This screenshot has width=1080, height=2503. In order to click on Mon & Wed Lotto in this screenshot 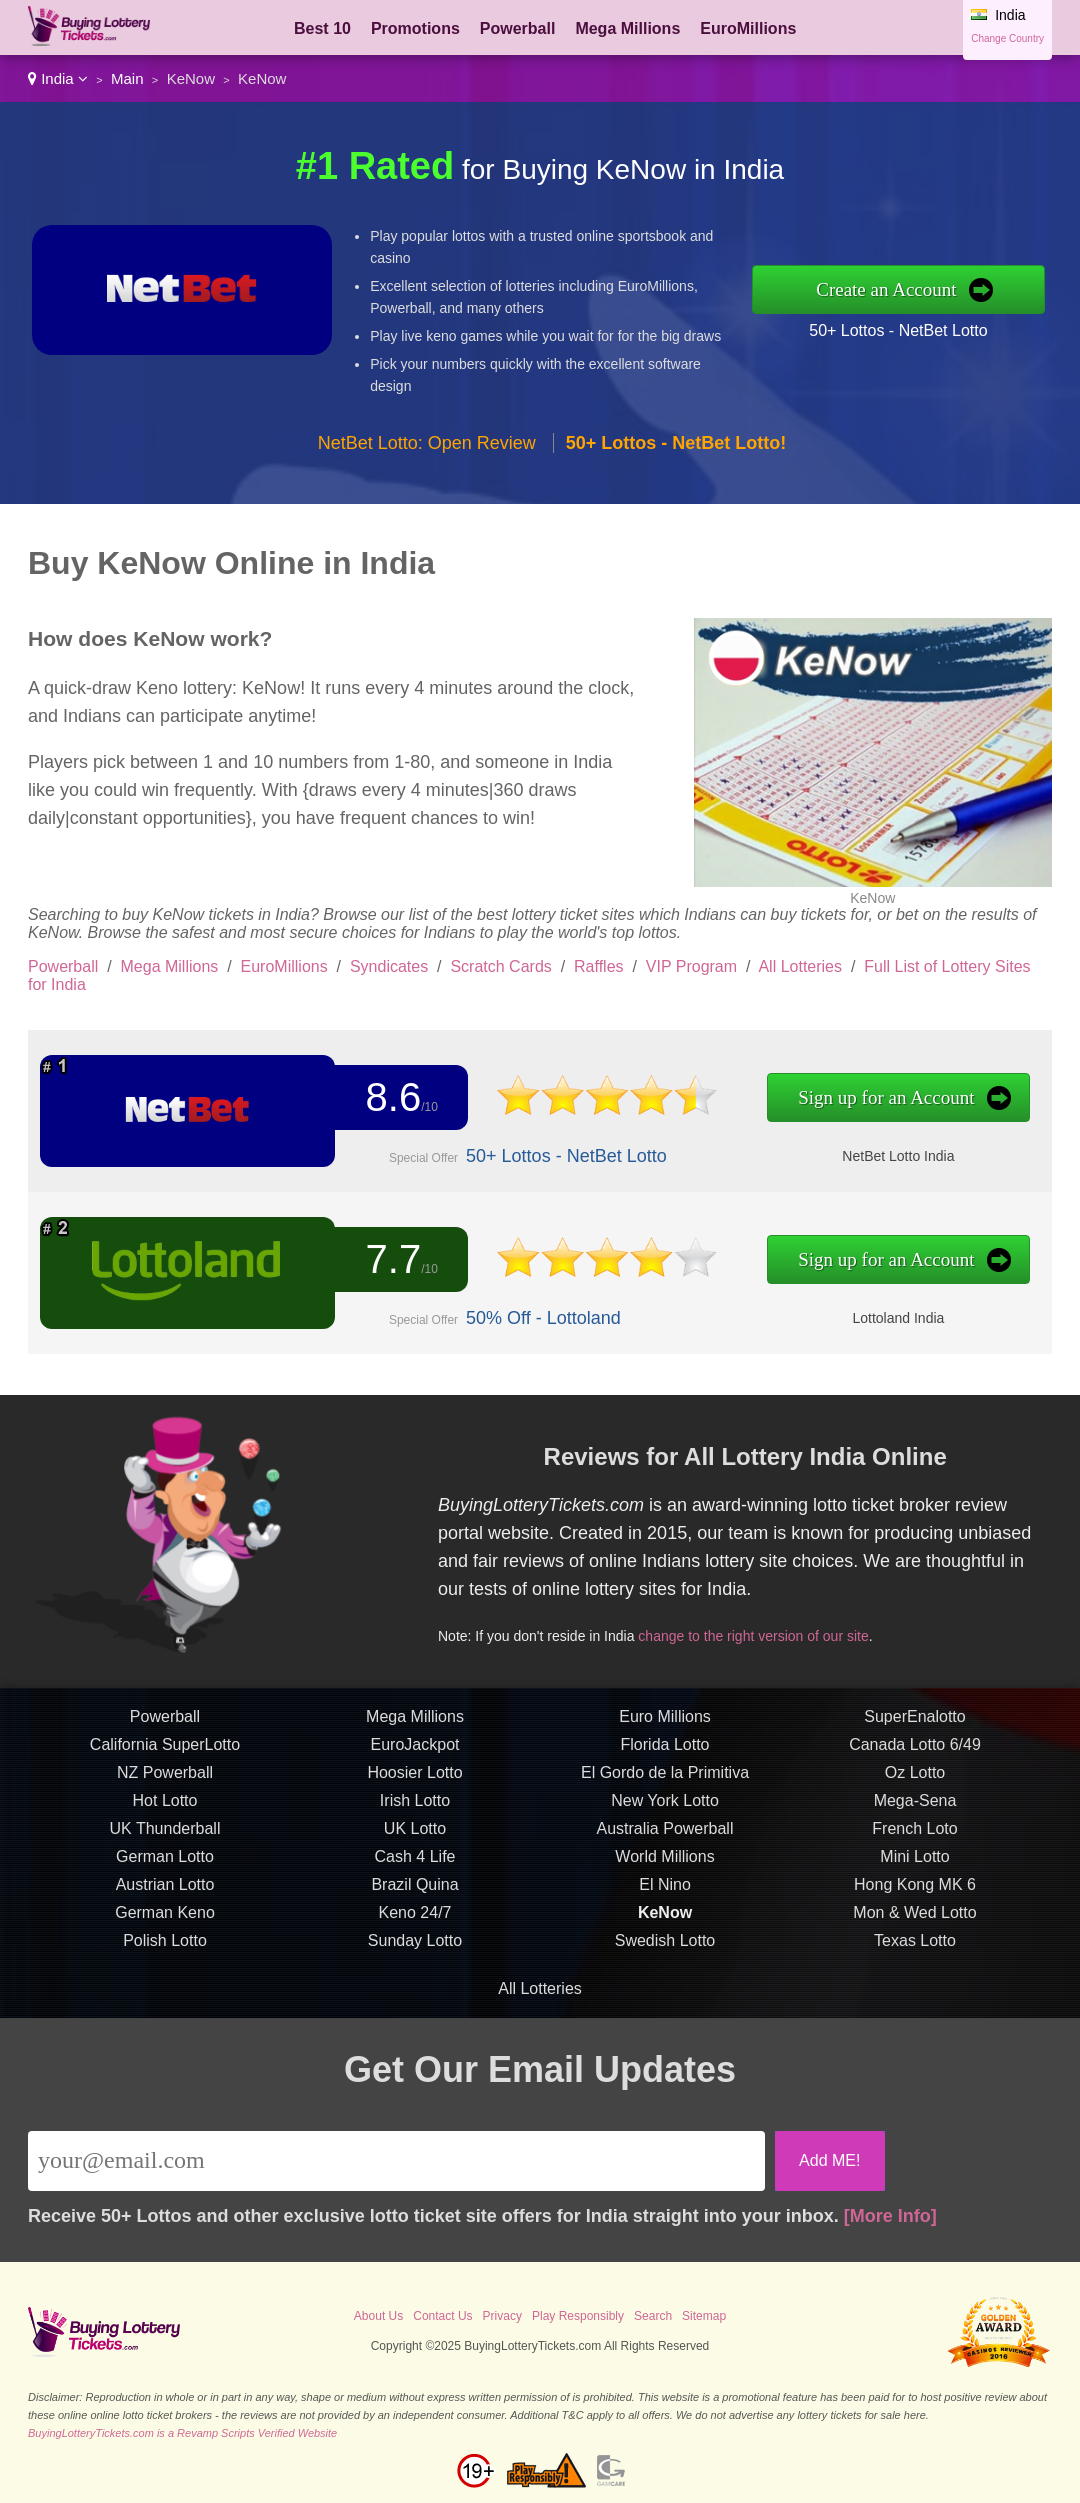, I will do `click(914, 1919)`.